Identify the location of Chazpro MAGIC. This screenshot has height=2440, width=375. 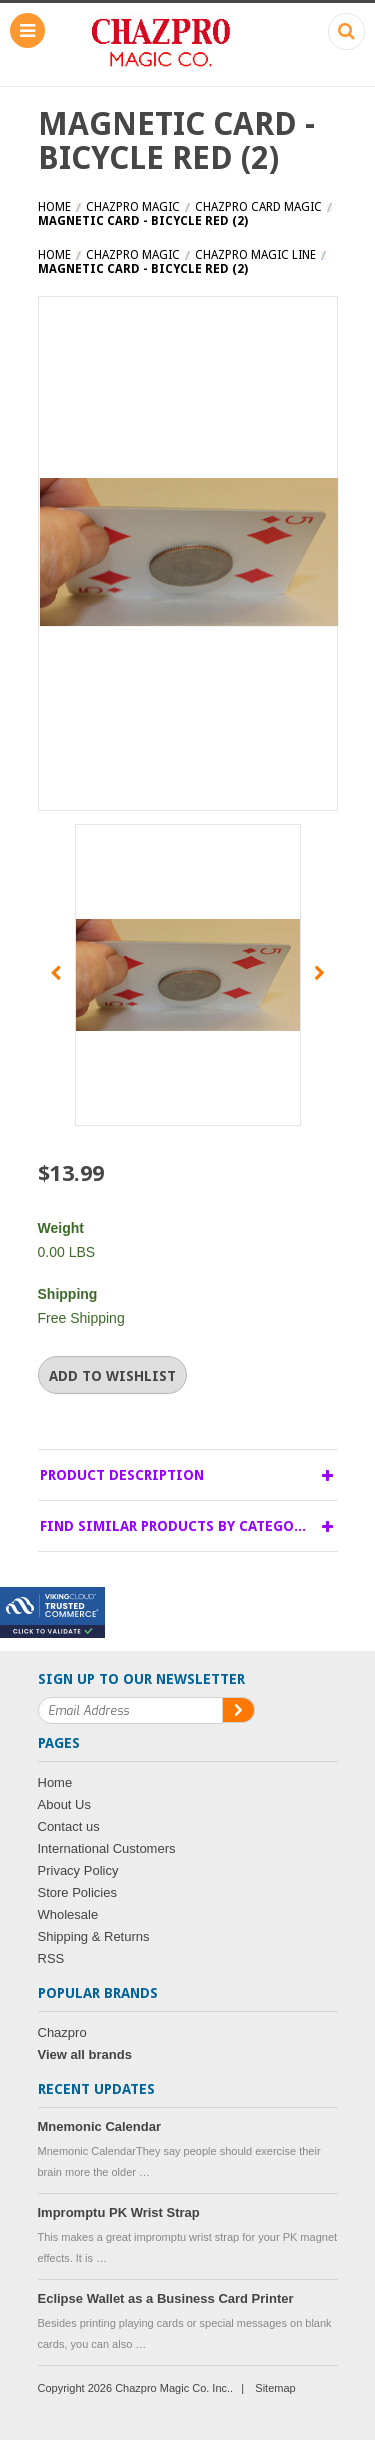
(133, 207).